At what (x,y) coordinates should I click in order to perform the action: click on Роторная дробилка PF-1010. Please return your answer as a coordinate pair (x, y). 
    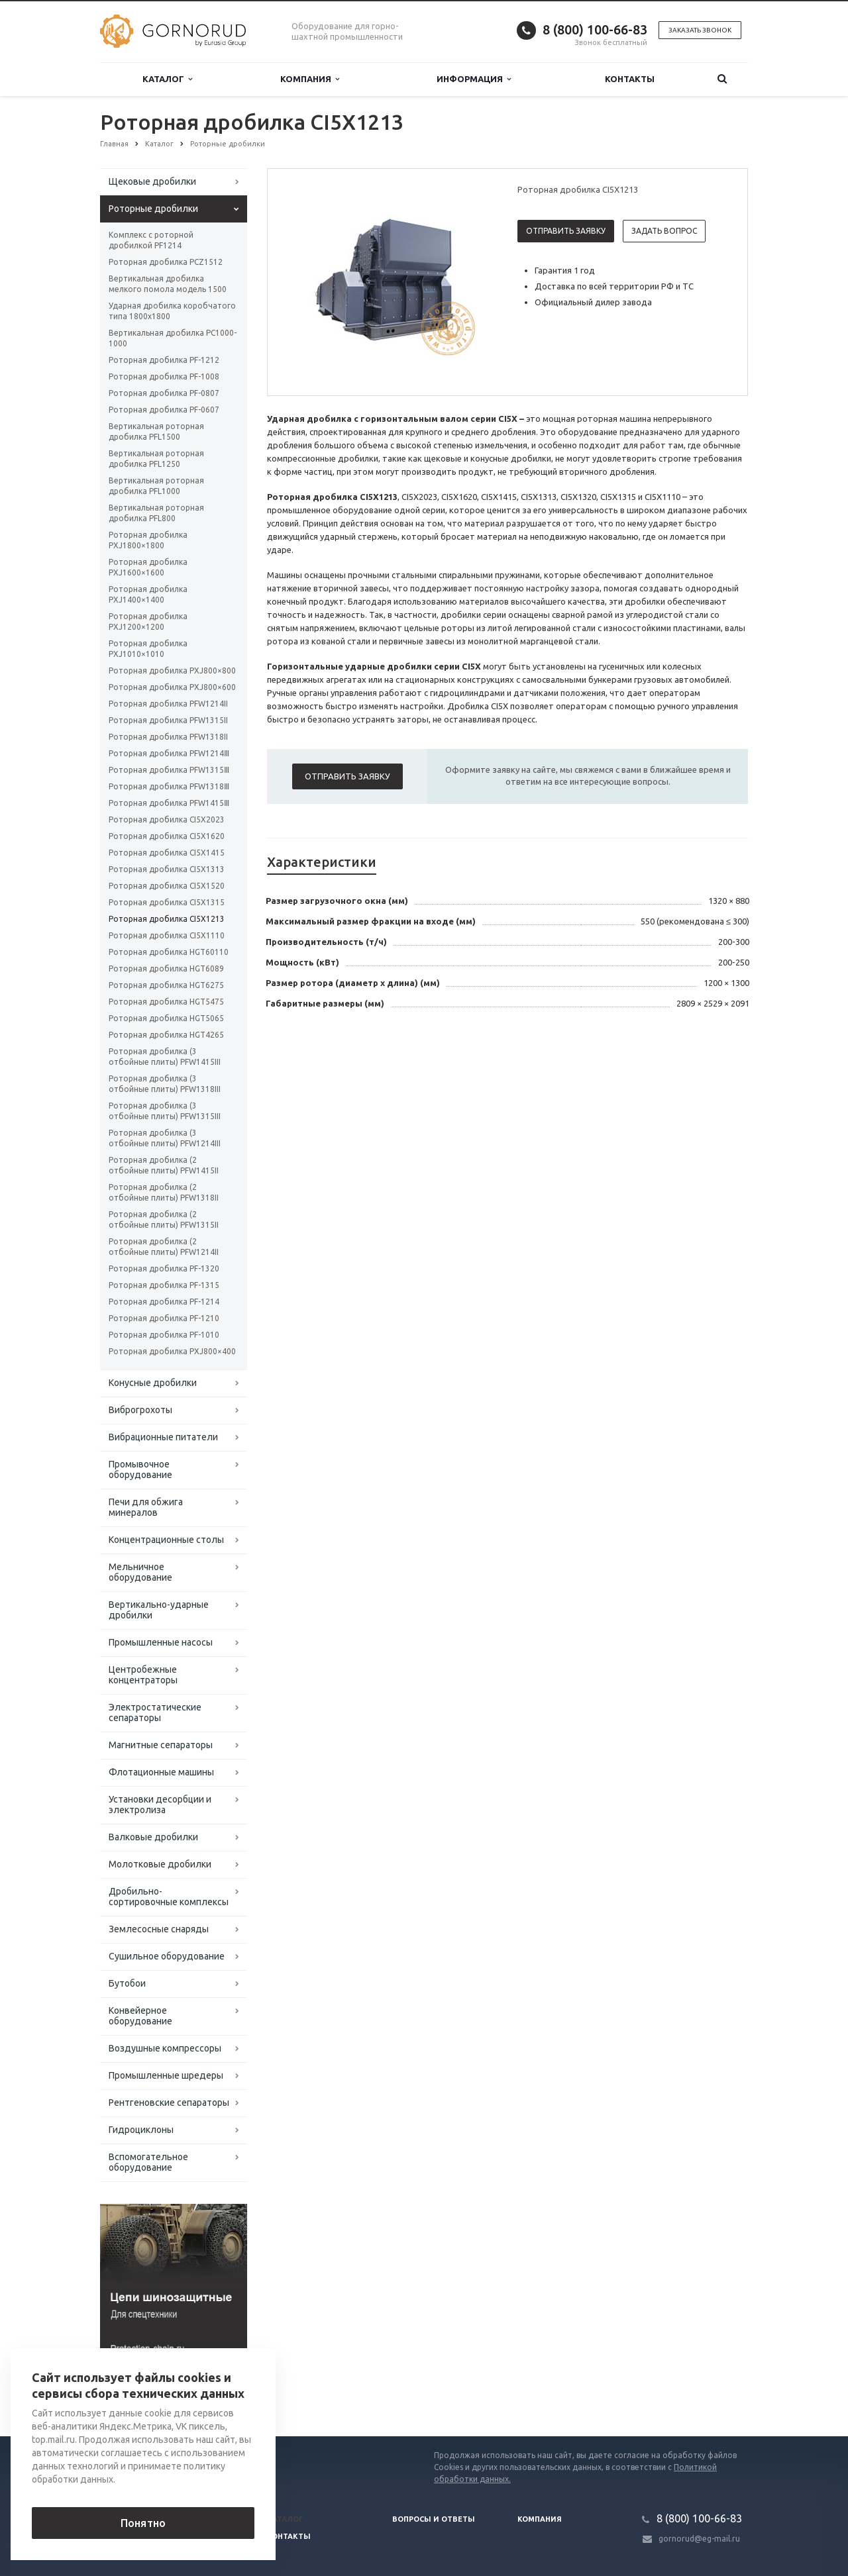
    Looking at the image, I should click on (164, 1334).